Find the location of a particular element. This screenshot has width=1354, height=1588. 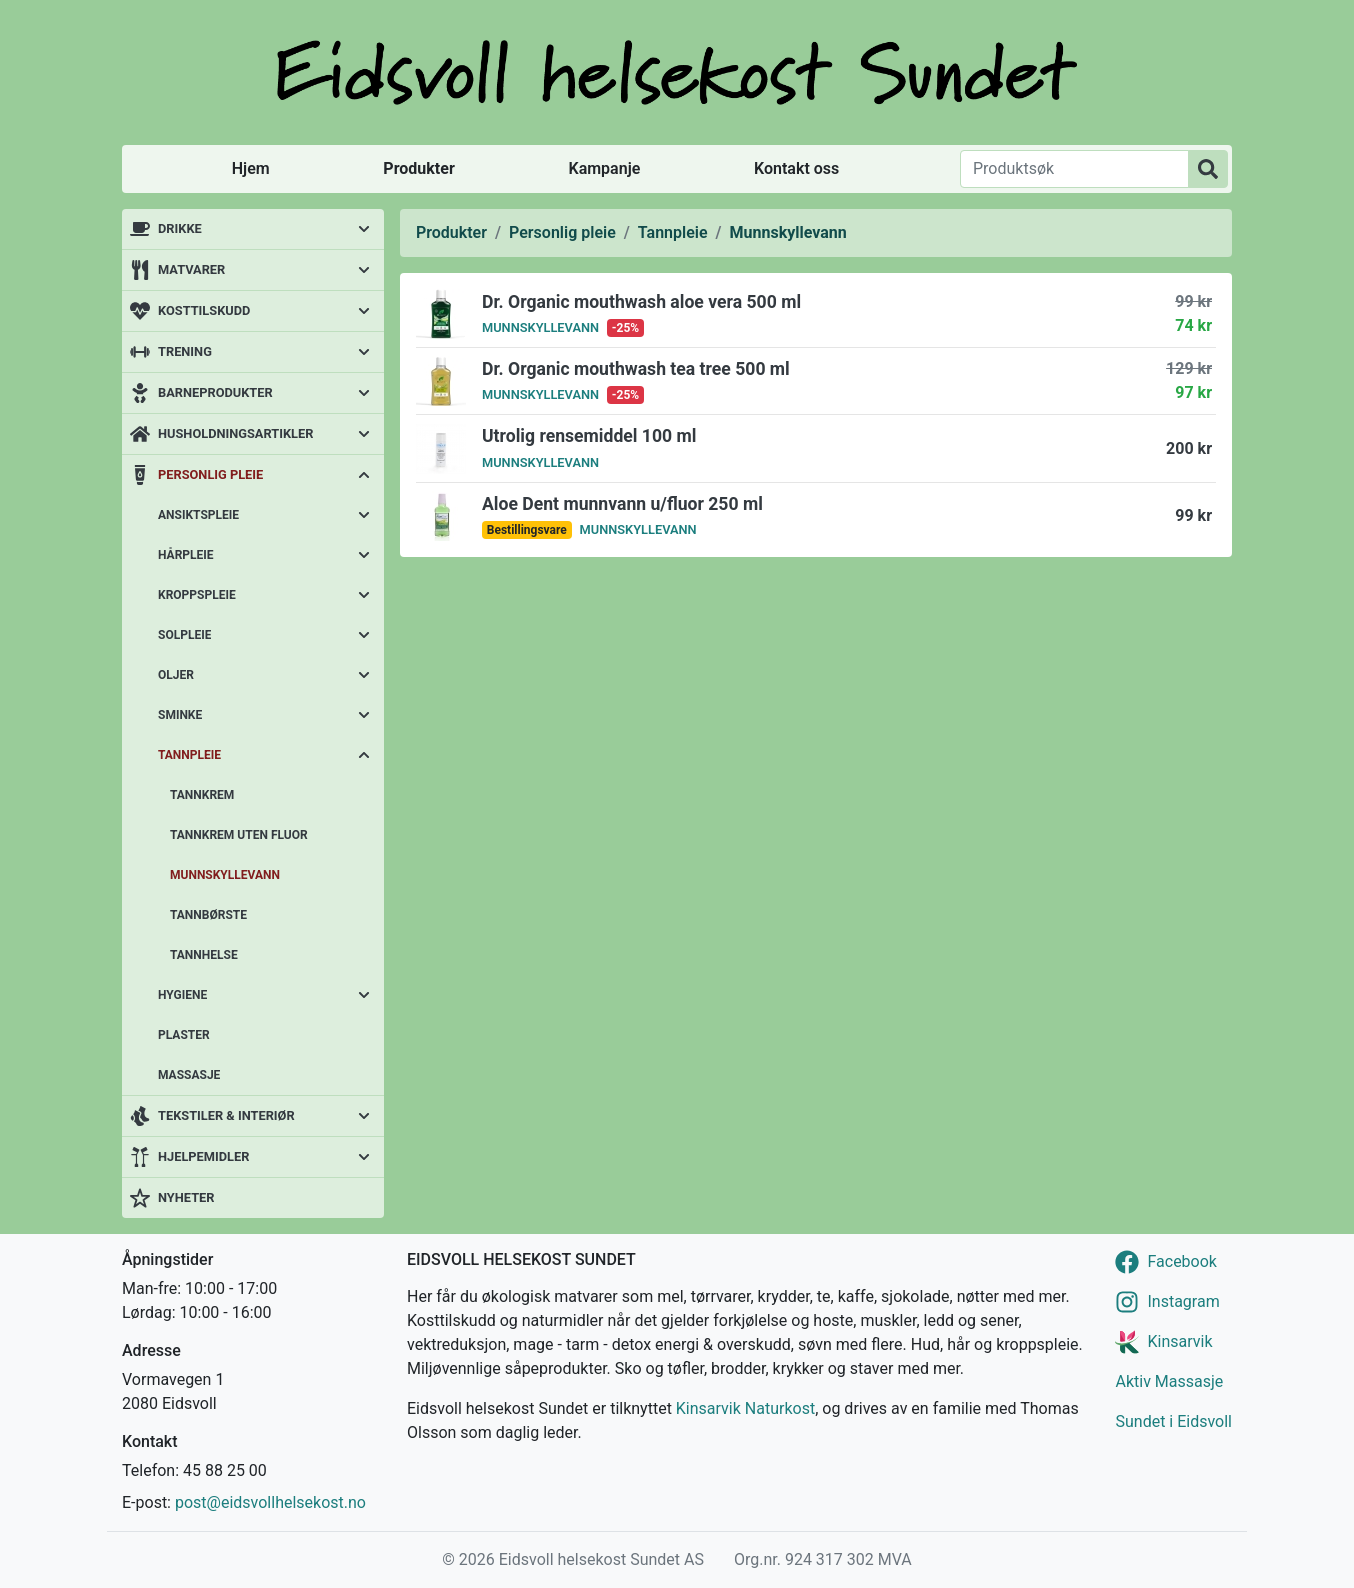

Utrolig rensemiddel 100 ml is located at coordinates (589, 436).